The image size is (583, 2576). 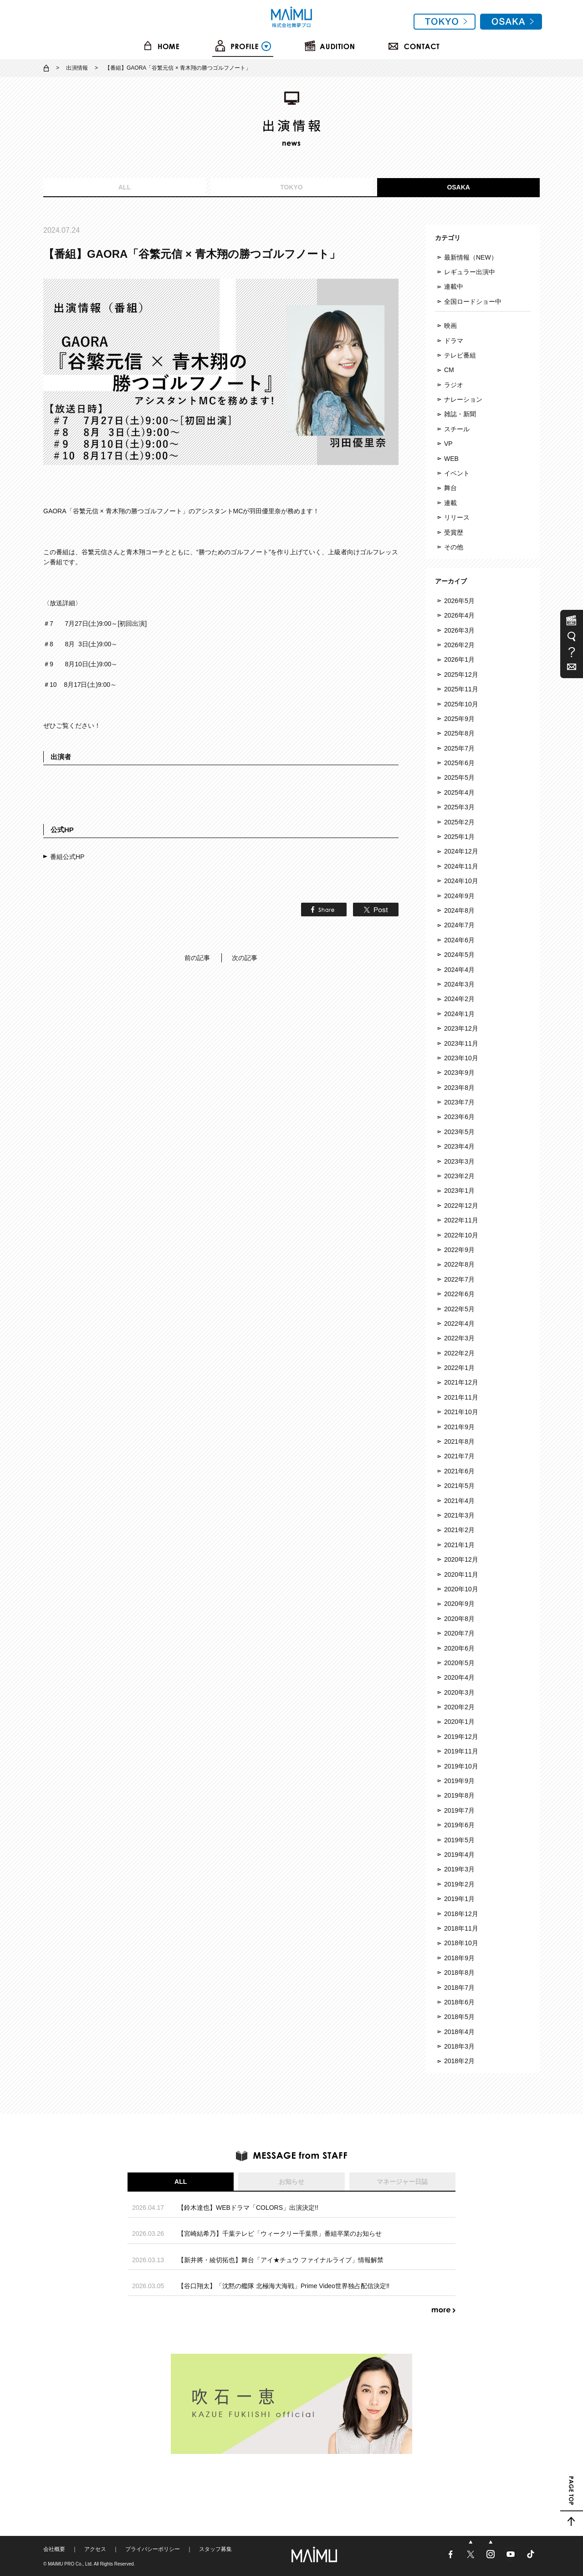 What do you see at coordinates (459, 1161) in the screenshot?
I see `2023年3月` at bounding box center [459, 1161].